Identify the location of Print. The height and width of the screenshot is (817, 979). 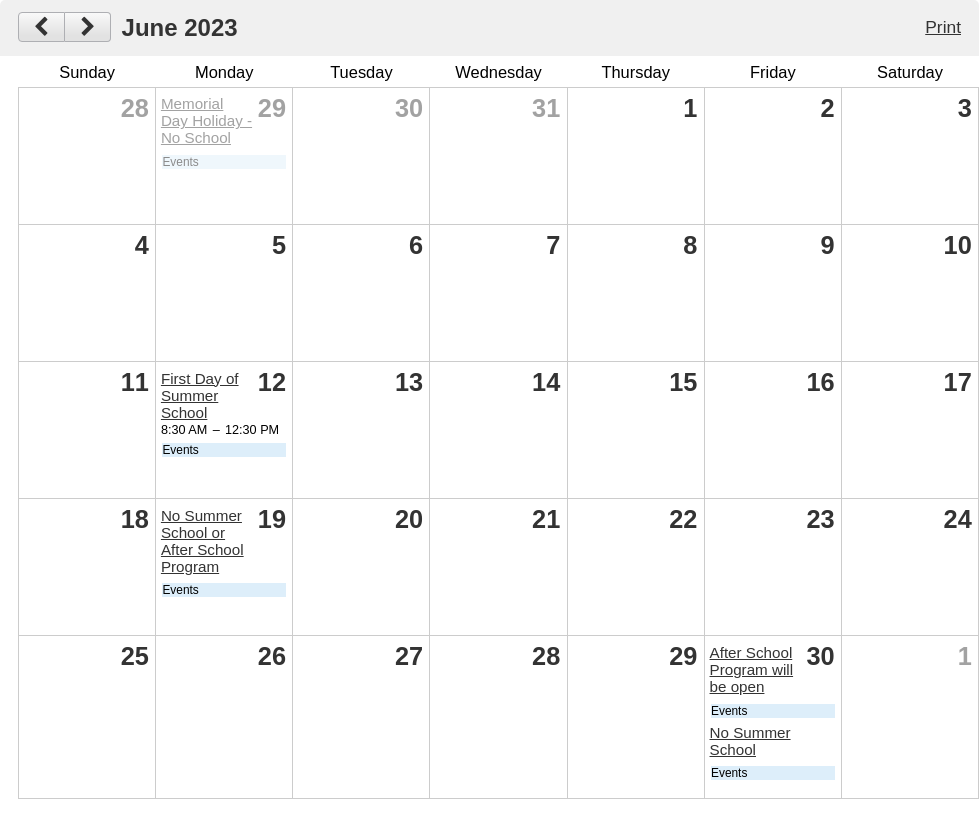
(943, 27).